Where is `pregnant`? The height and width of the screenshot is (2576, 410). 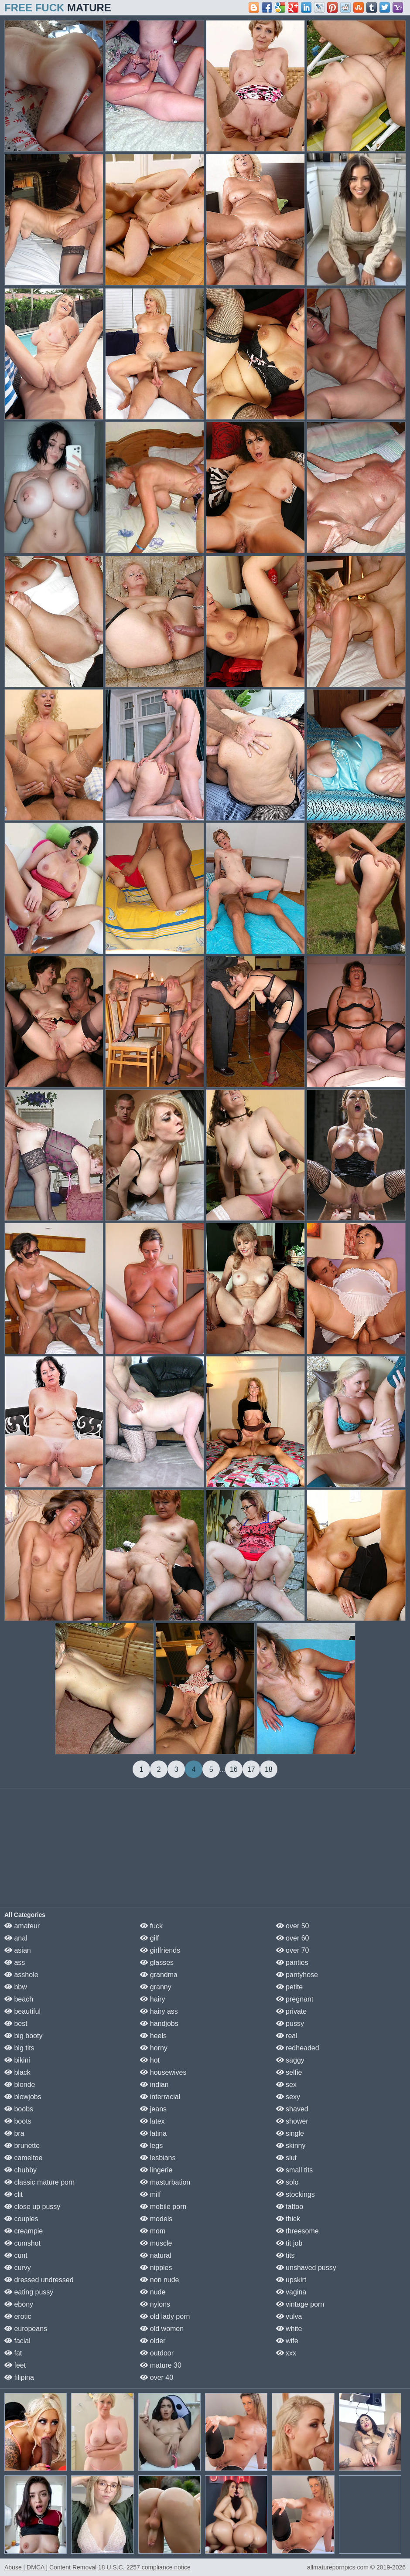
pregnant is located at coordinates (295, 1999).